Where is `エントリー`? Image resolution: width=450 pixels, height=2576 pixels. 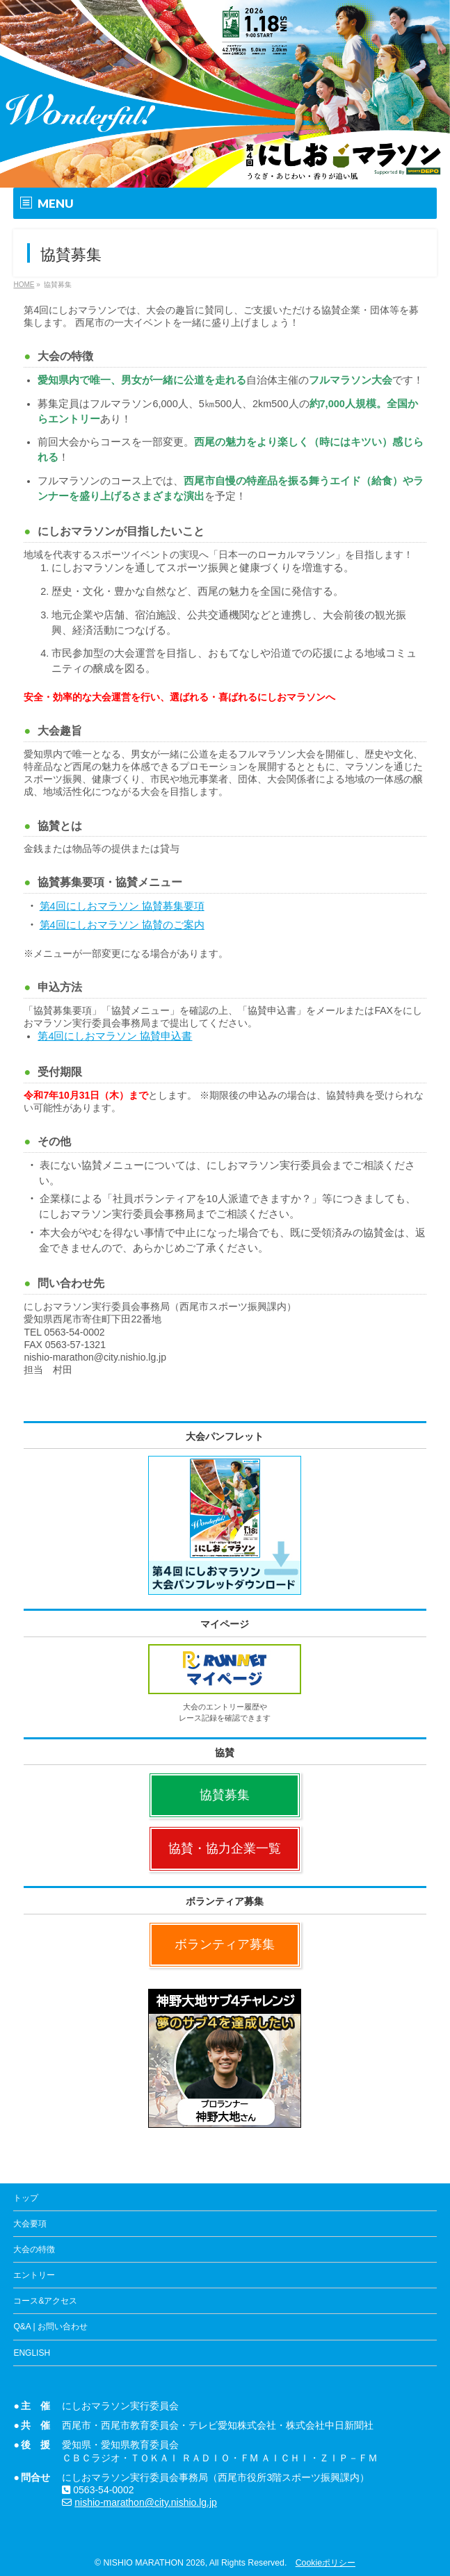
エントリー is located at coordinates (34, 2275).